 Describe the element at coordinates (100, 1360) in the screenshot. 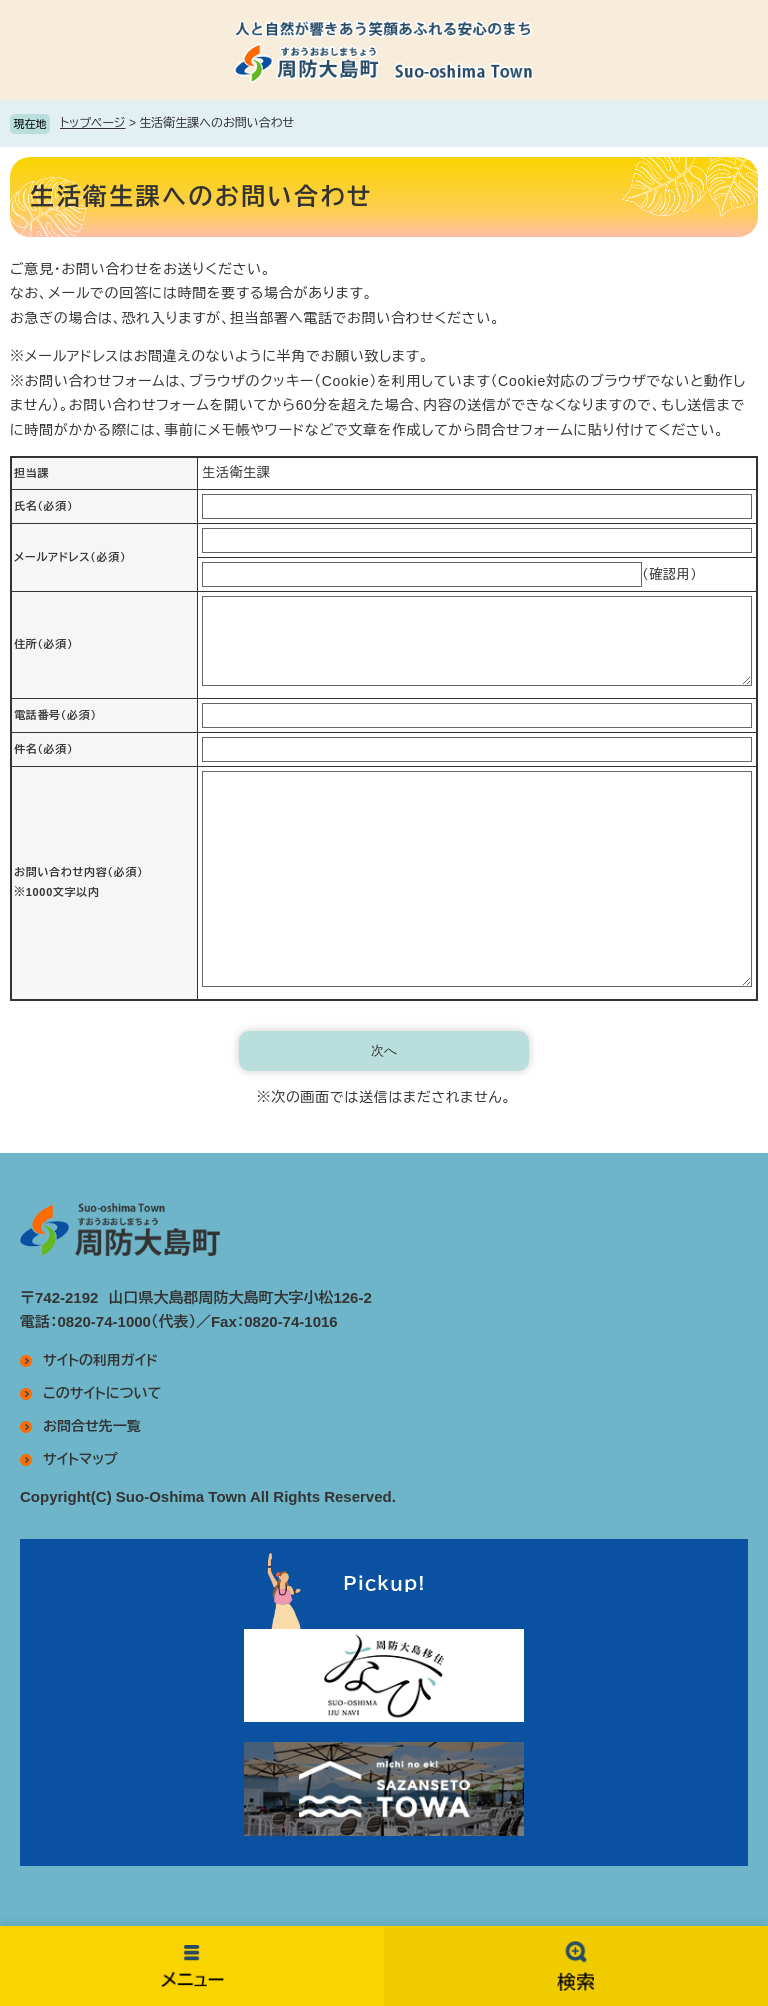

I see `サイトの利用ガイド` at that location.